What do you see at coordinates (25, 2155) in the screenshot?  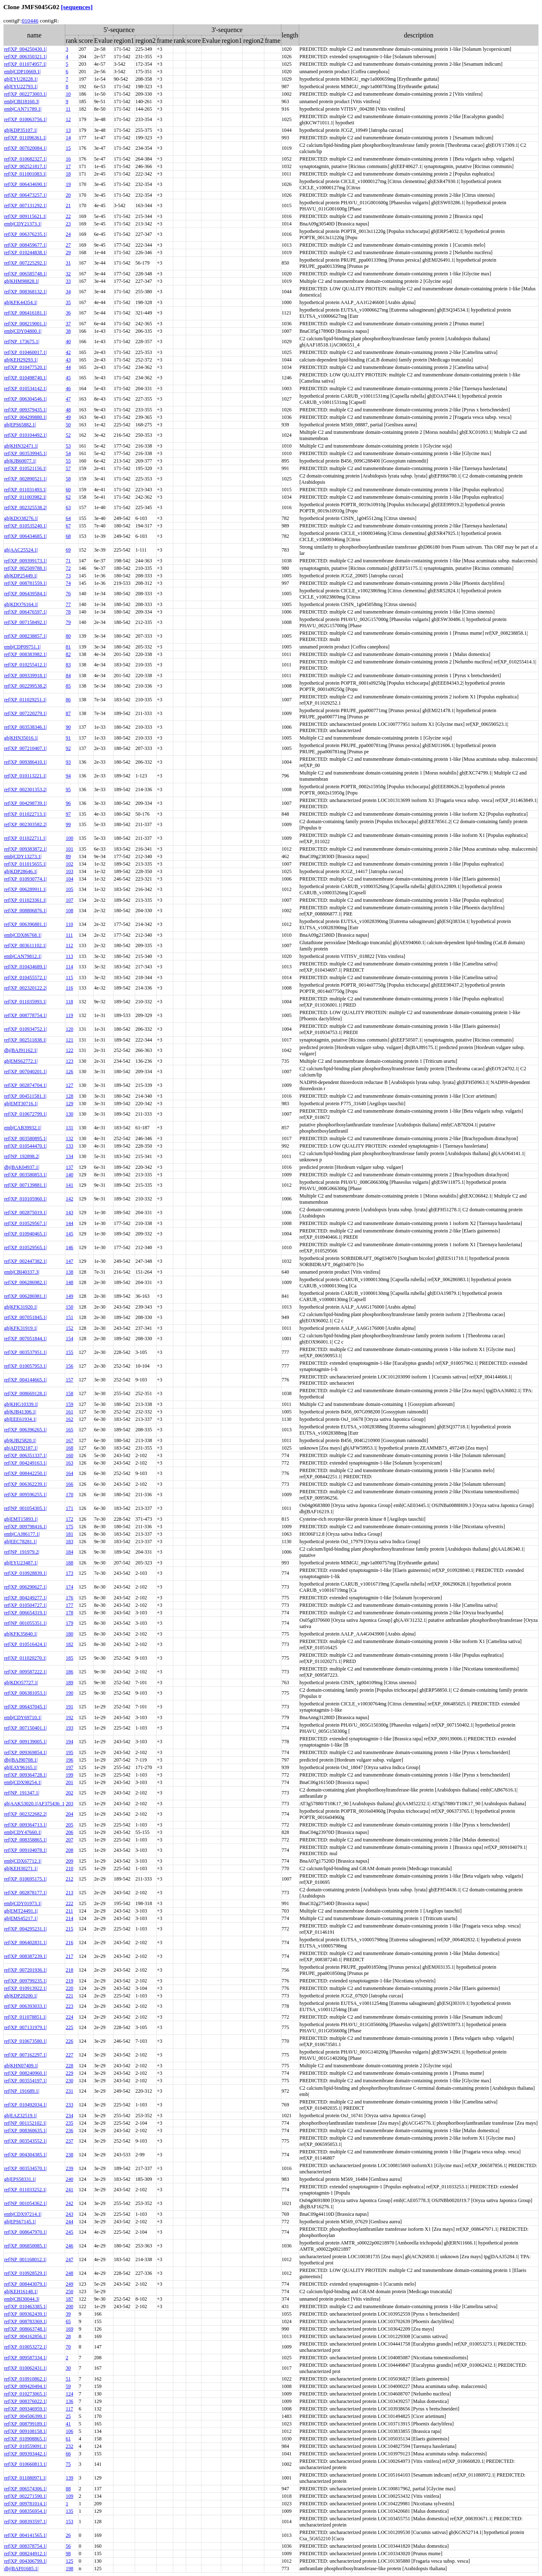 I see `ref|XP_004304385.1|` at bounding box center [25, 2155].